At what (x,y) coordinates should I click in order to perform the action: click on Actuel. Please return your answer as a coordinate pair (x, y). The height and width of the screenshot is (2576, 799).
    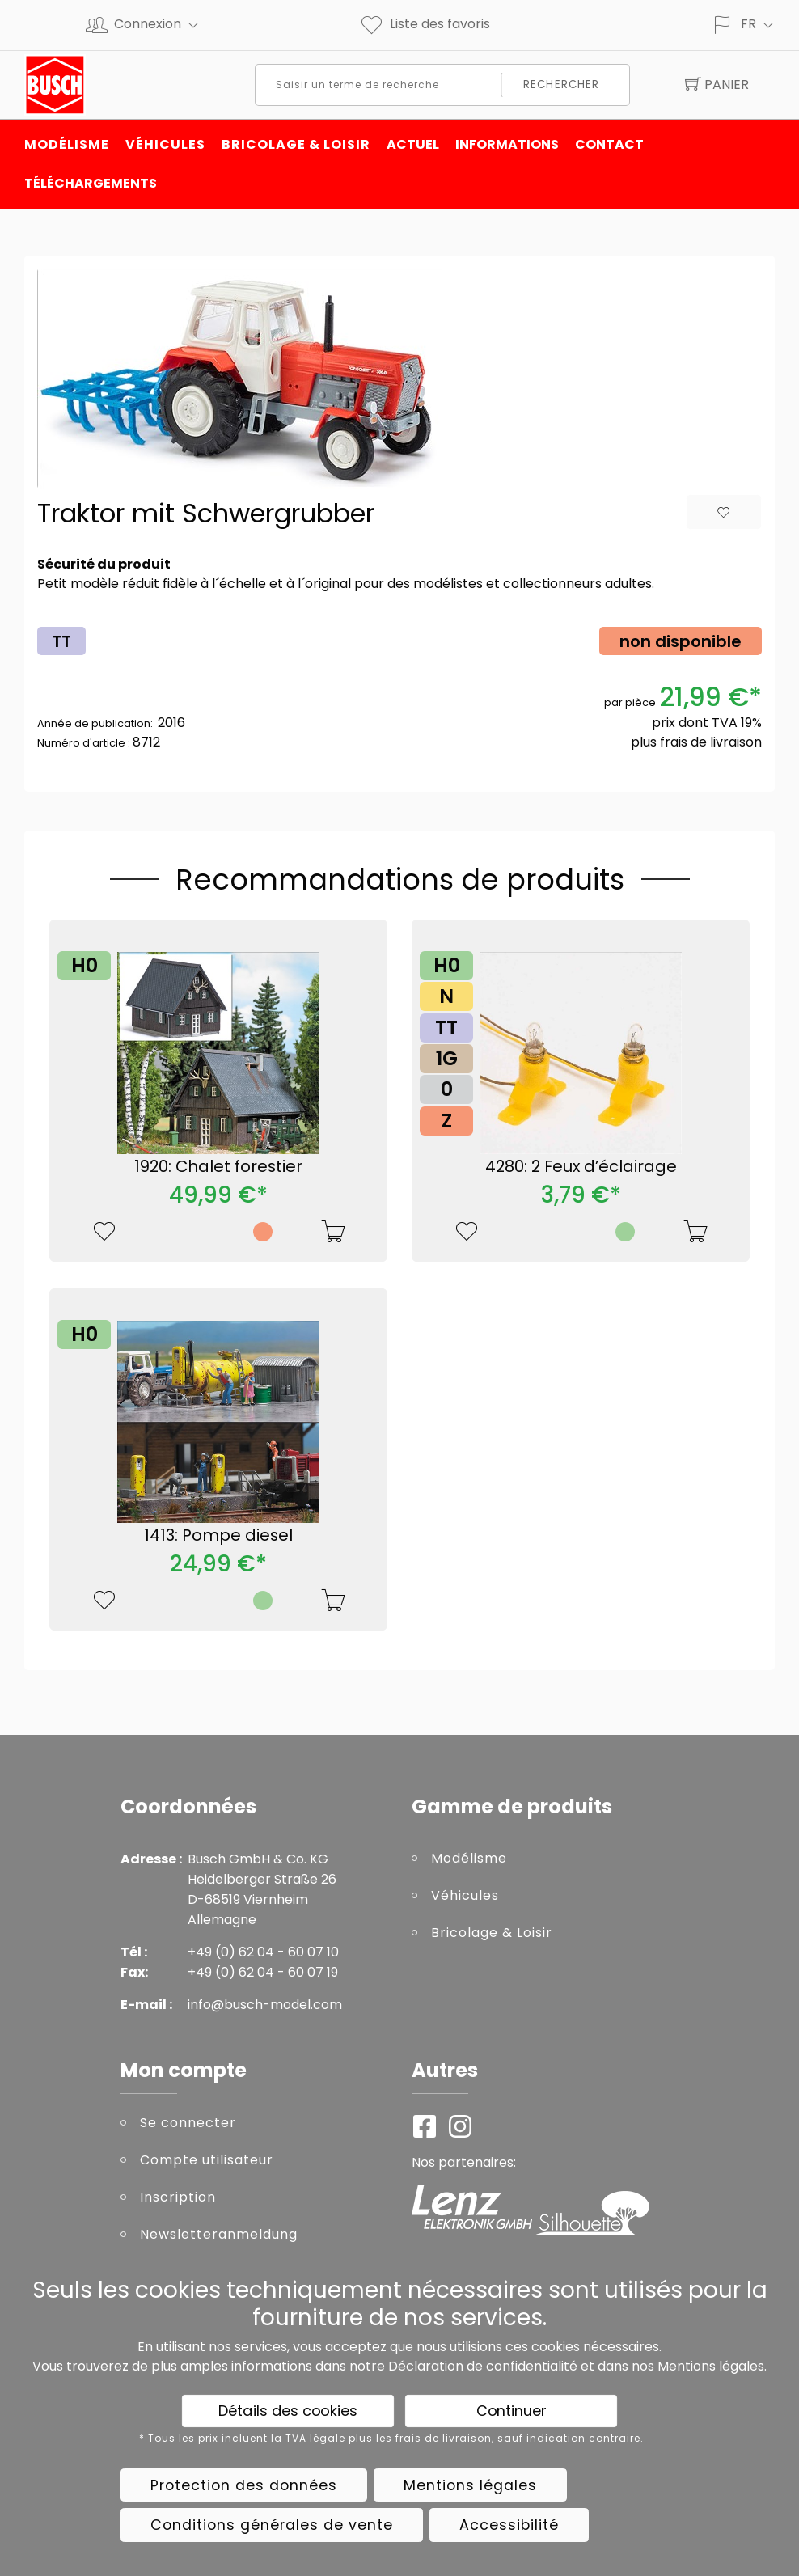
    Looking at the image, I should click on (413, 144).